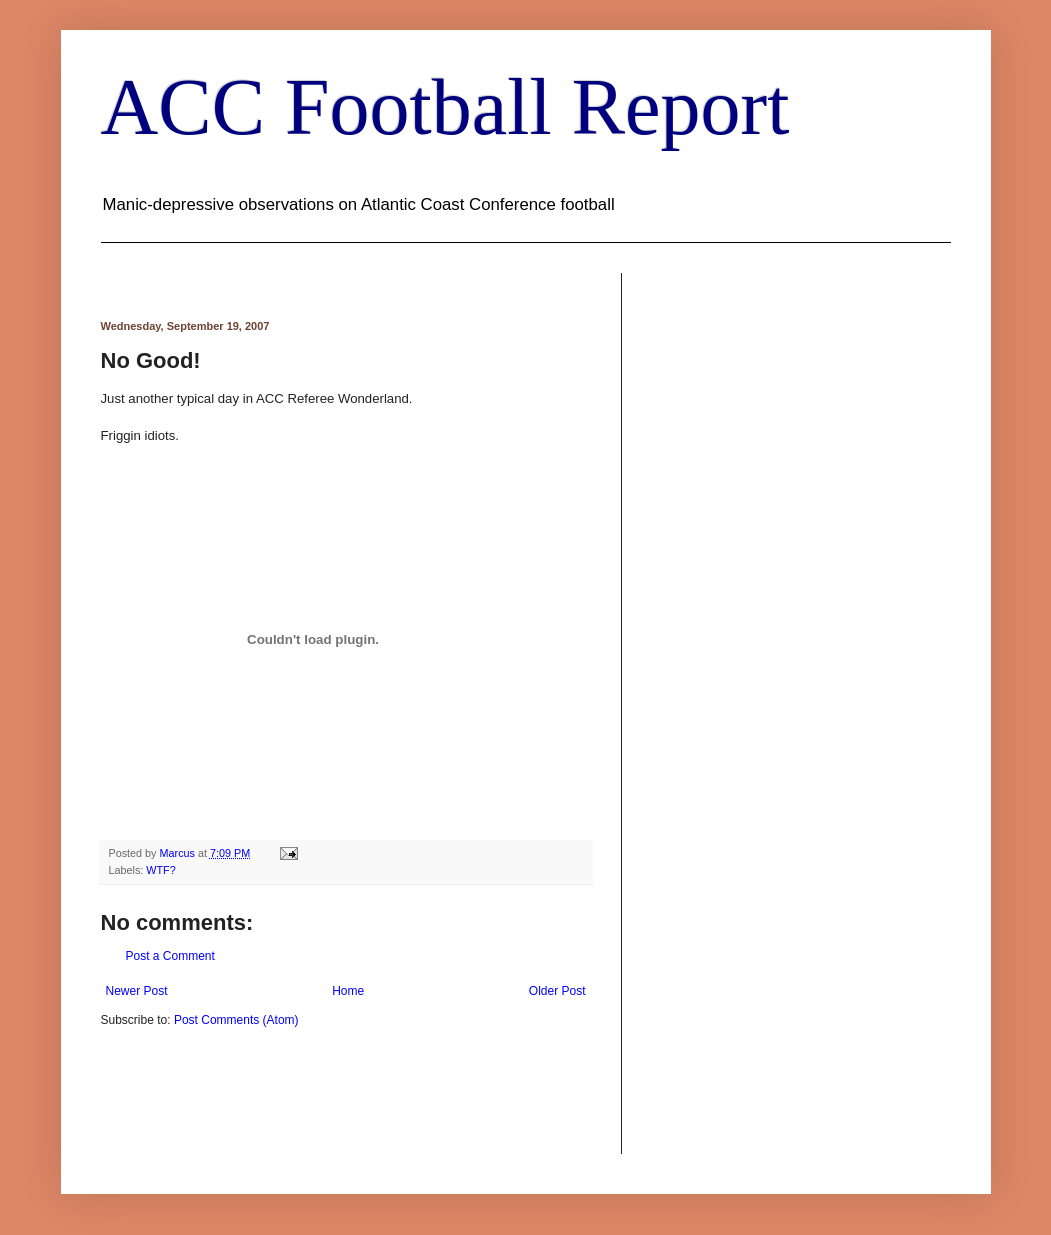 This screenshot has height=1235, width=1051. I want to click on Older Post, so click(557, 991).